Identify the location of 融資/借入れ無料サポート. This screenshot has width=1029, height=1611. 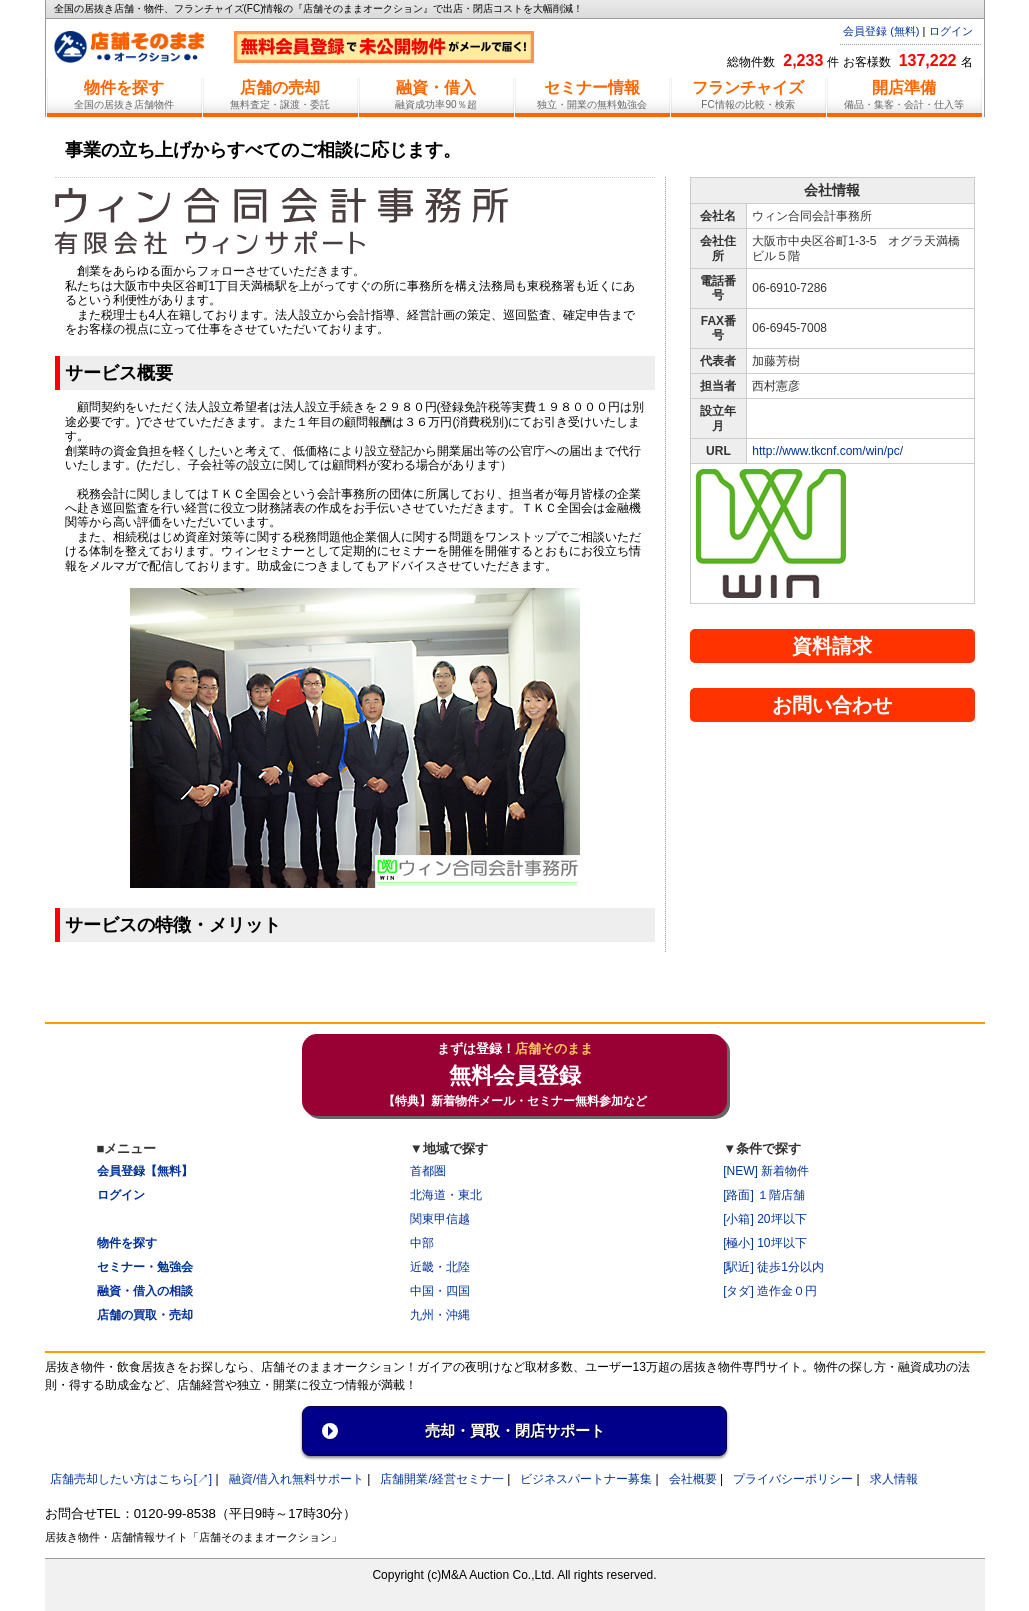
(296, 1479).